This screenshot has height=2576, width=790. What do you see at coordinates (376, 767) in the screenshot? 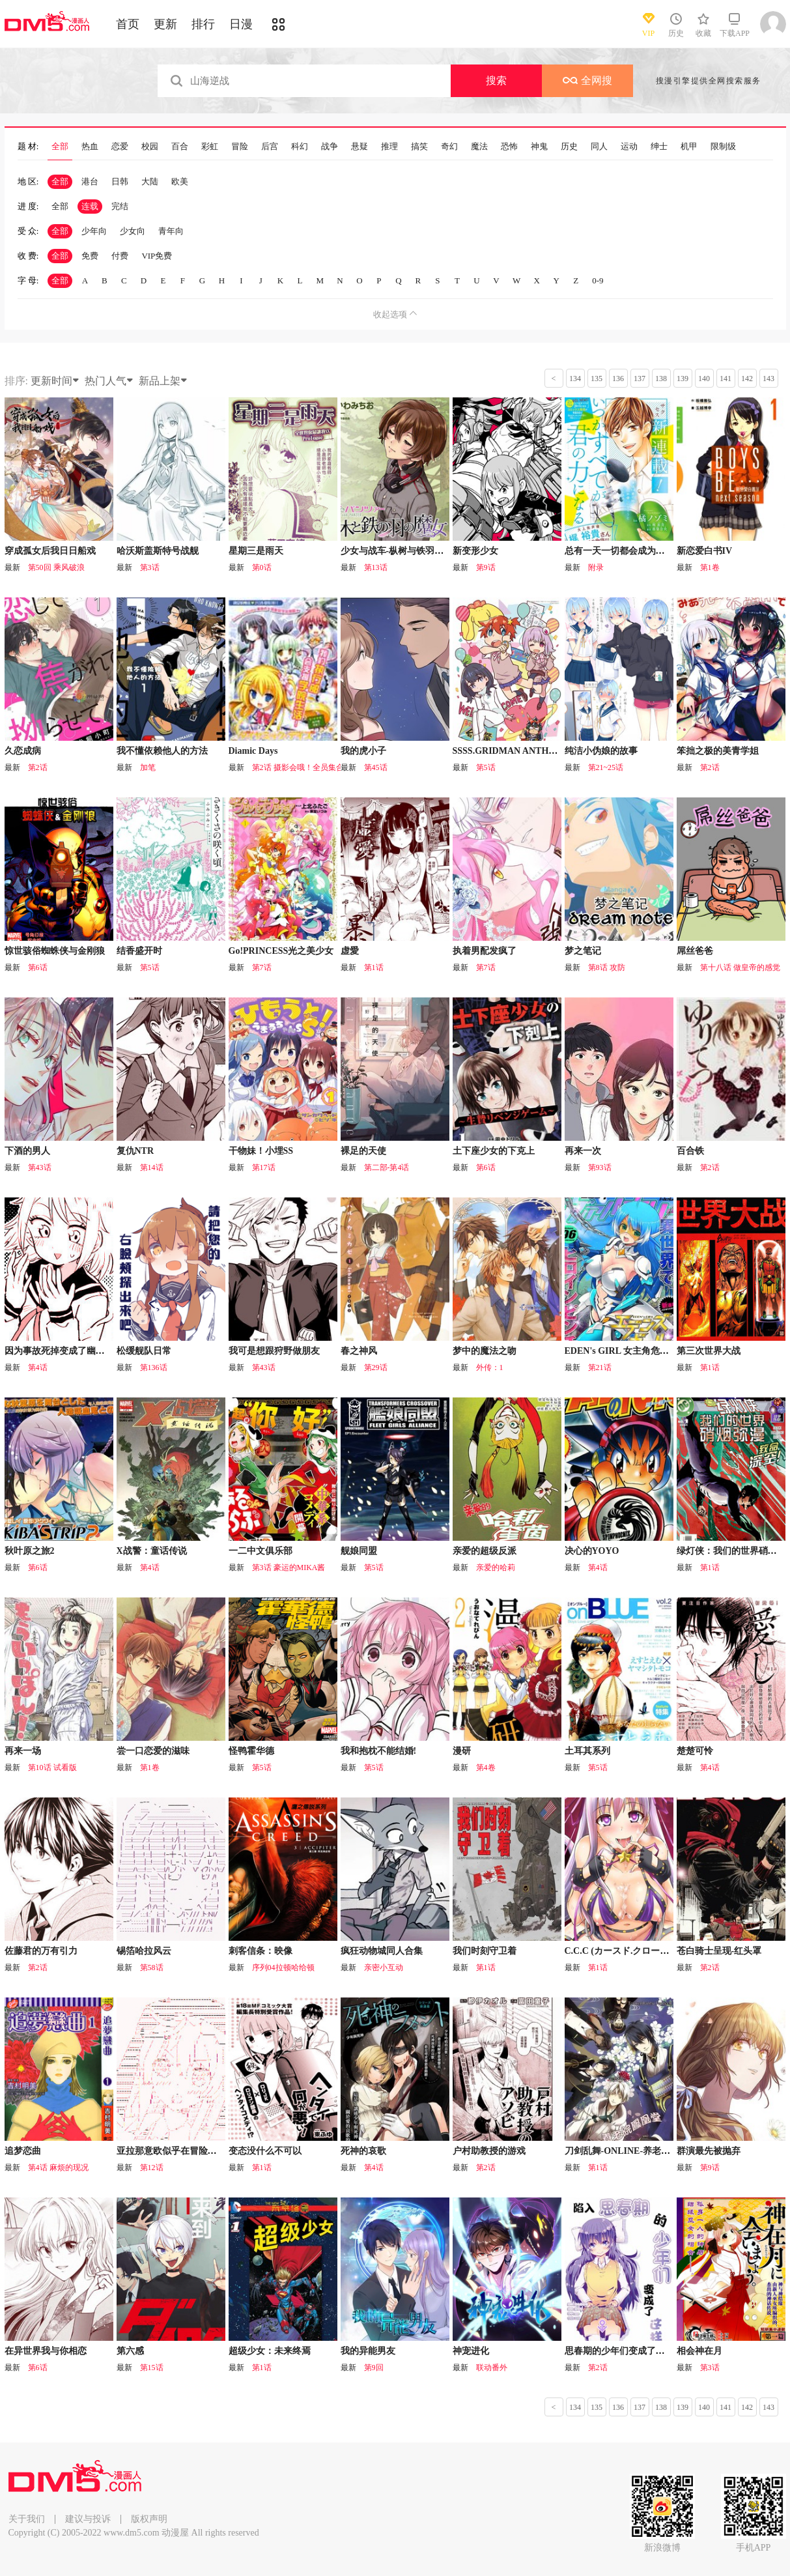
I see `第45话` at bounding box center [376, 767].